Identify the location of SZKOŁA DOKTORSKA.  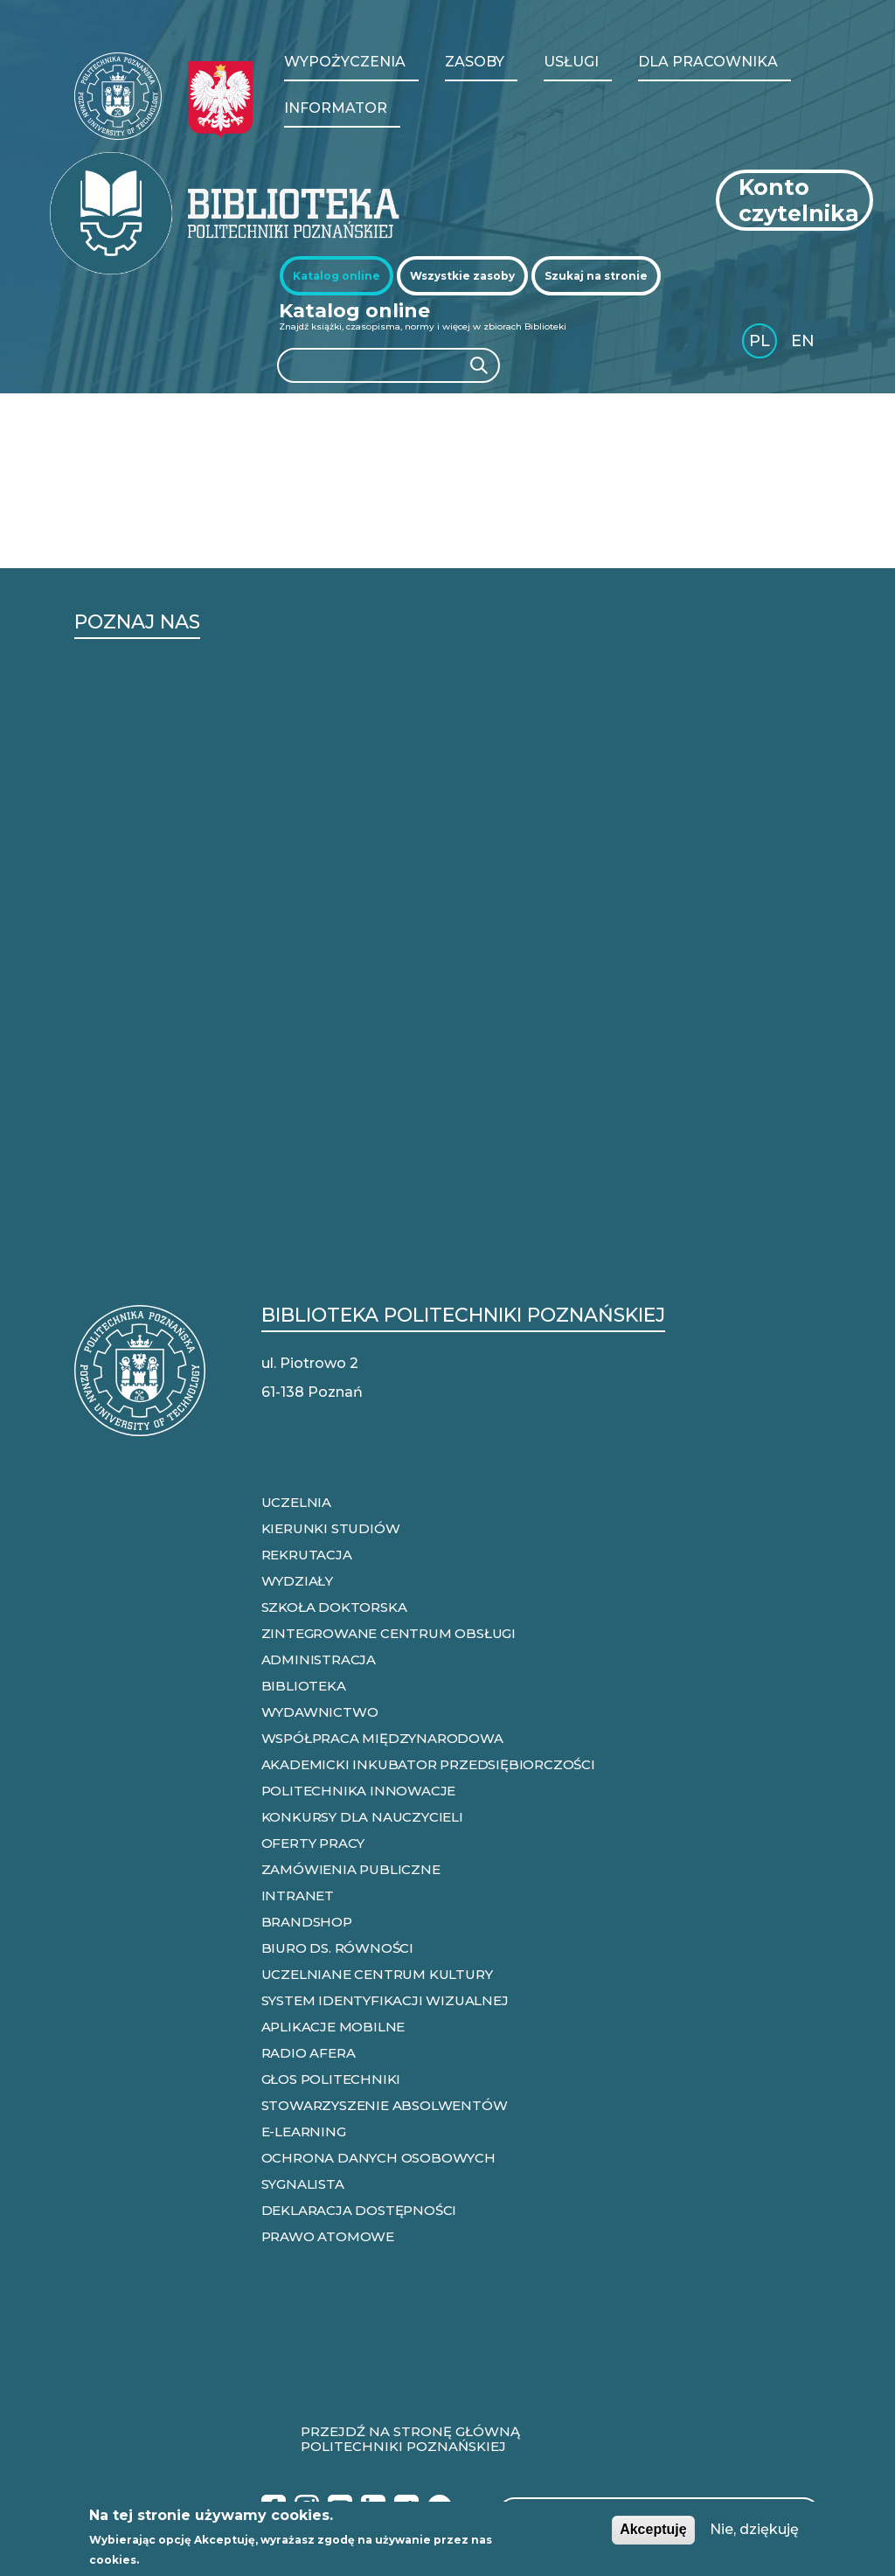
(334, 1607).